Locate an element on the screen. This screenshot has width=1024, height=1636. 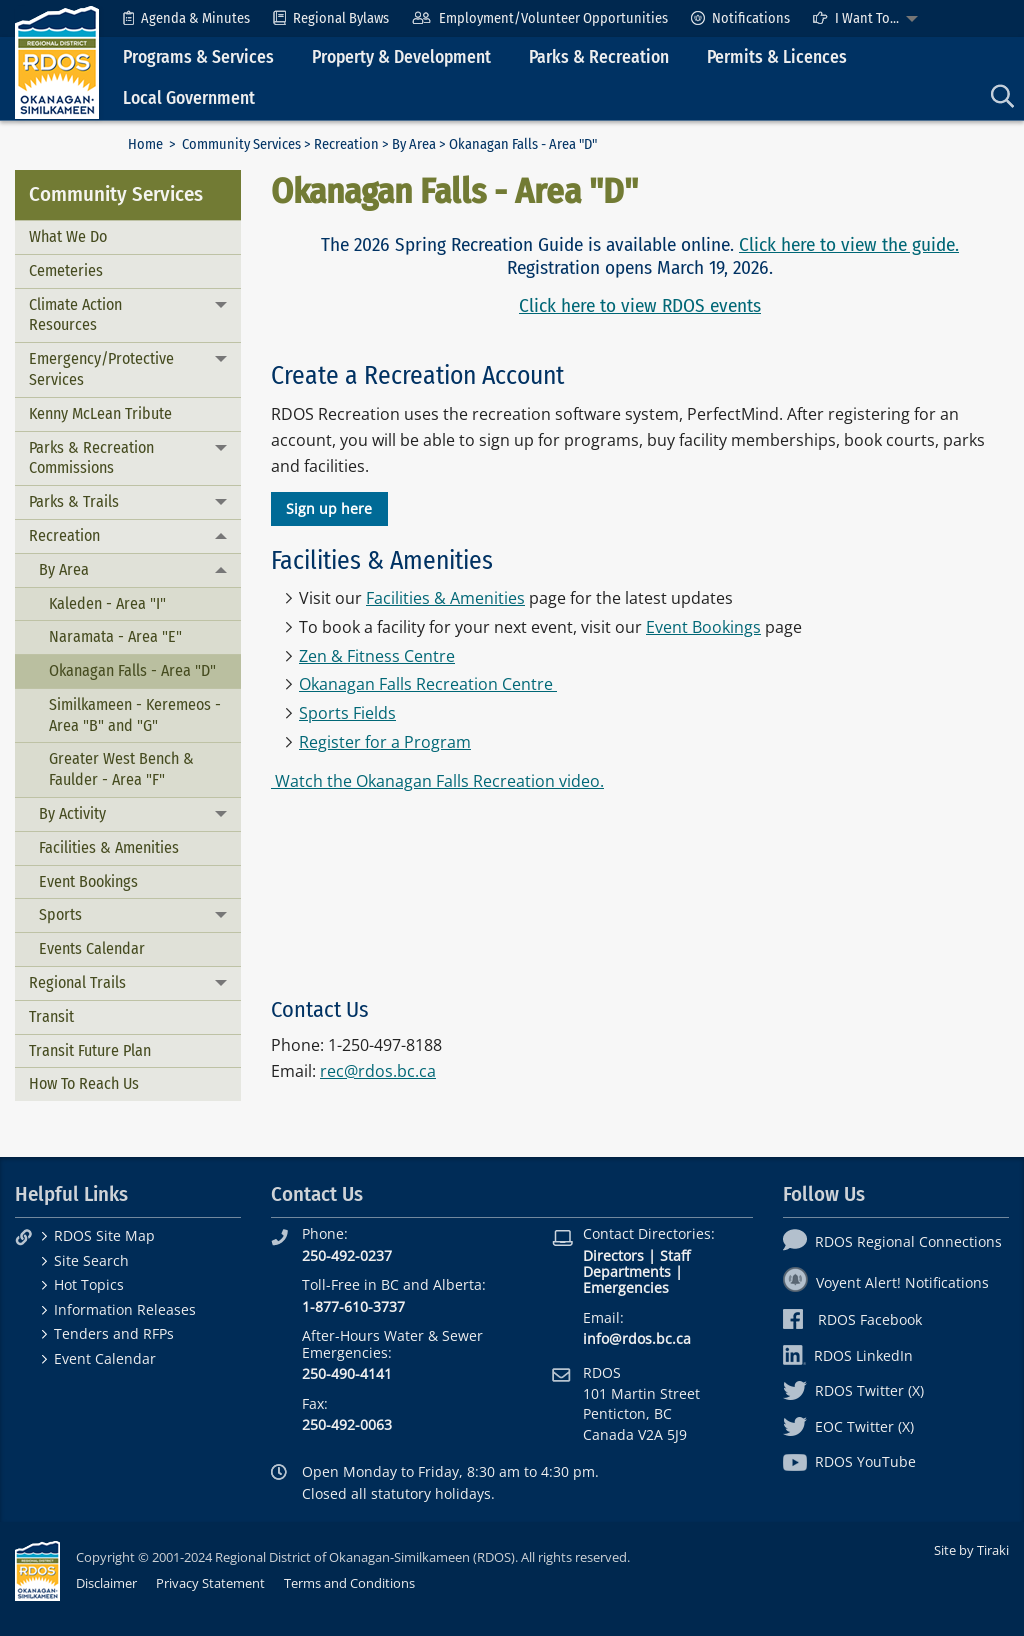
What We Do is located at coordinates (68, 236).